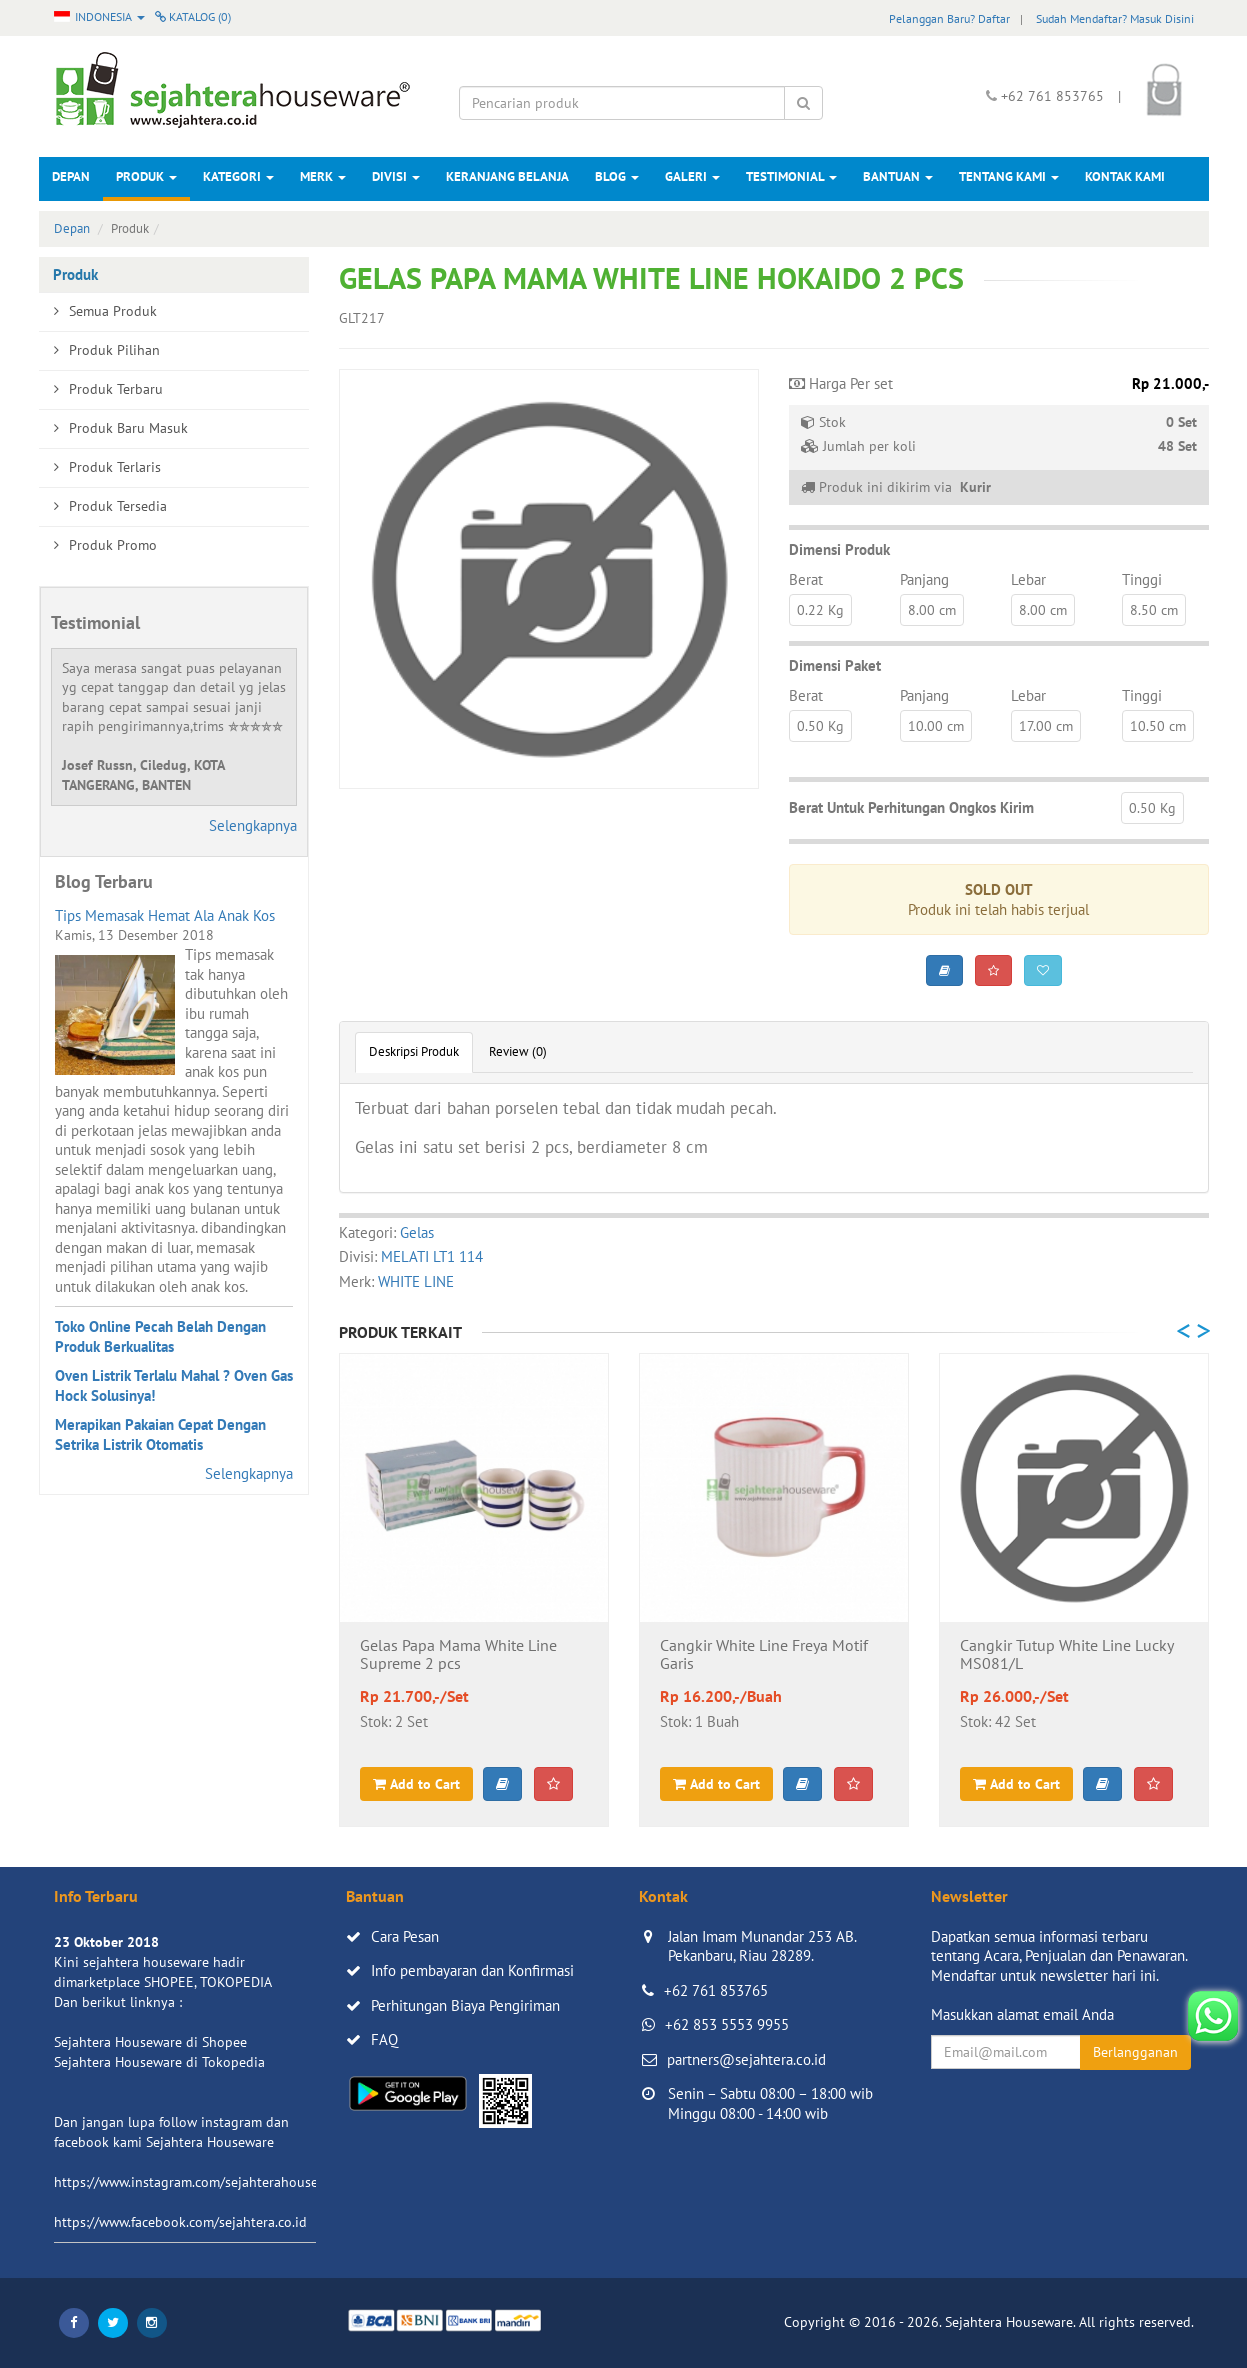 This screenshot has height=2368, width=1247. Describe the element at coordinates (791, 176) in the screenshot. I see `Testimonial [button]` at that location.